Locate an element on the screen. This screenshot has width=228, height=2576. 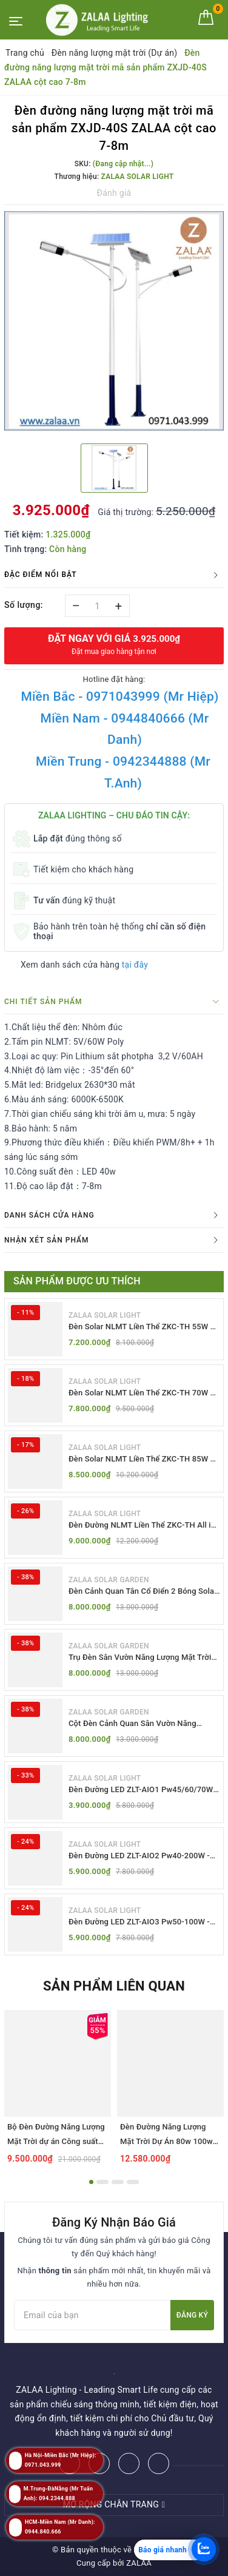
1 [button] is located at coordinates (91, 2182).